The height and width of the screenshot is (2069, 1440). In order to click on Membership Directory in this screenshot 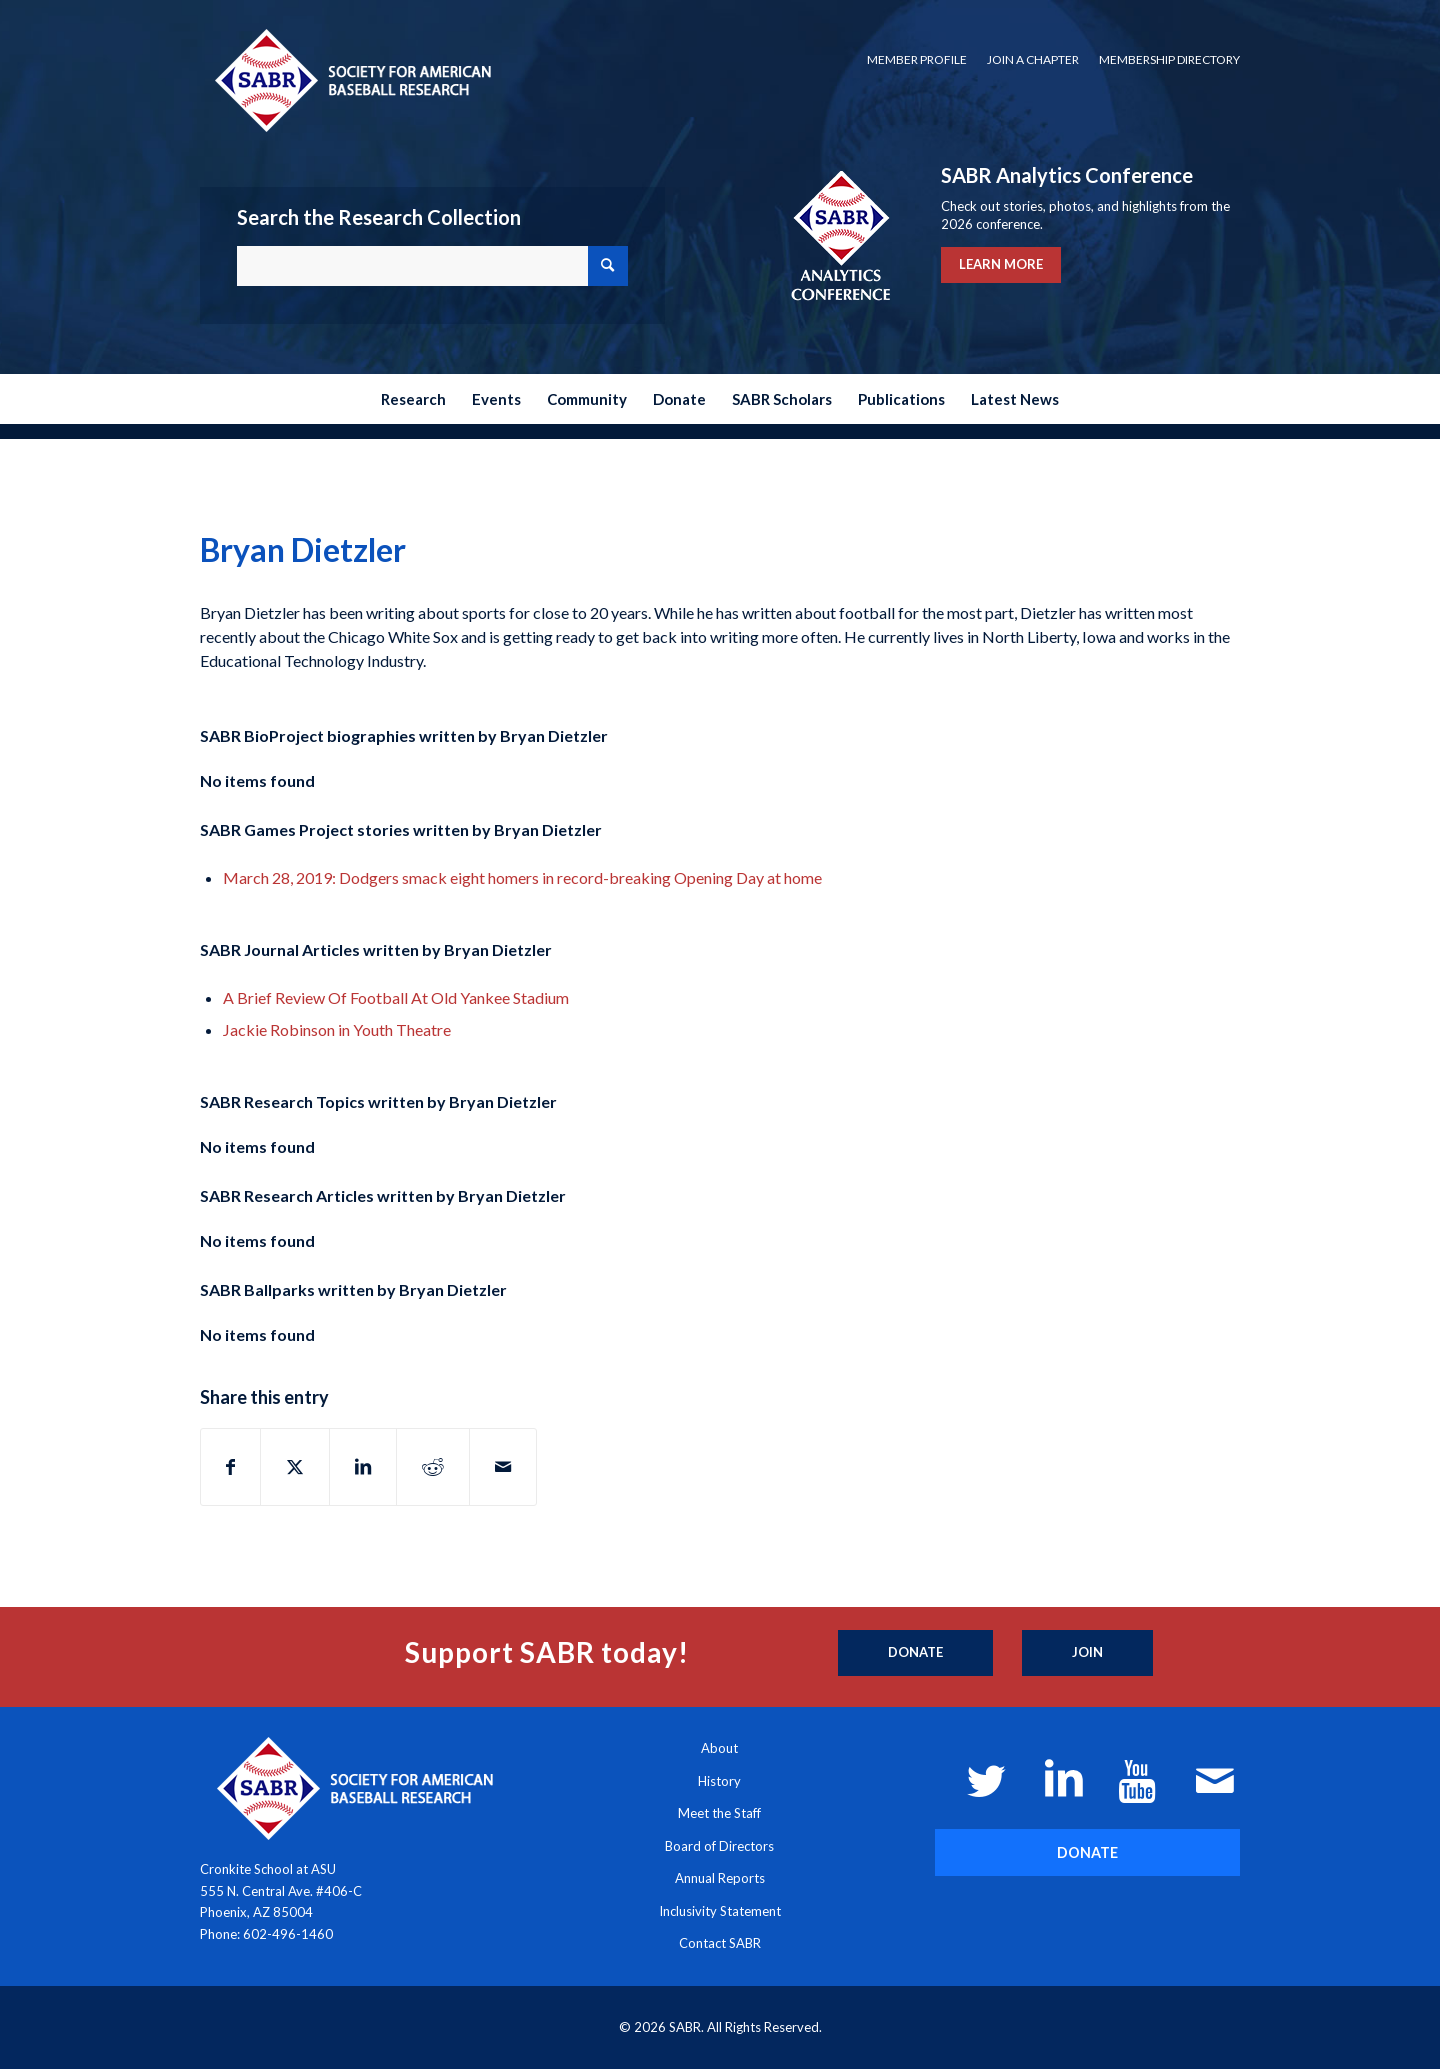, I will do `click(1169, 59)`.